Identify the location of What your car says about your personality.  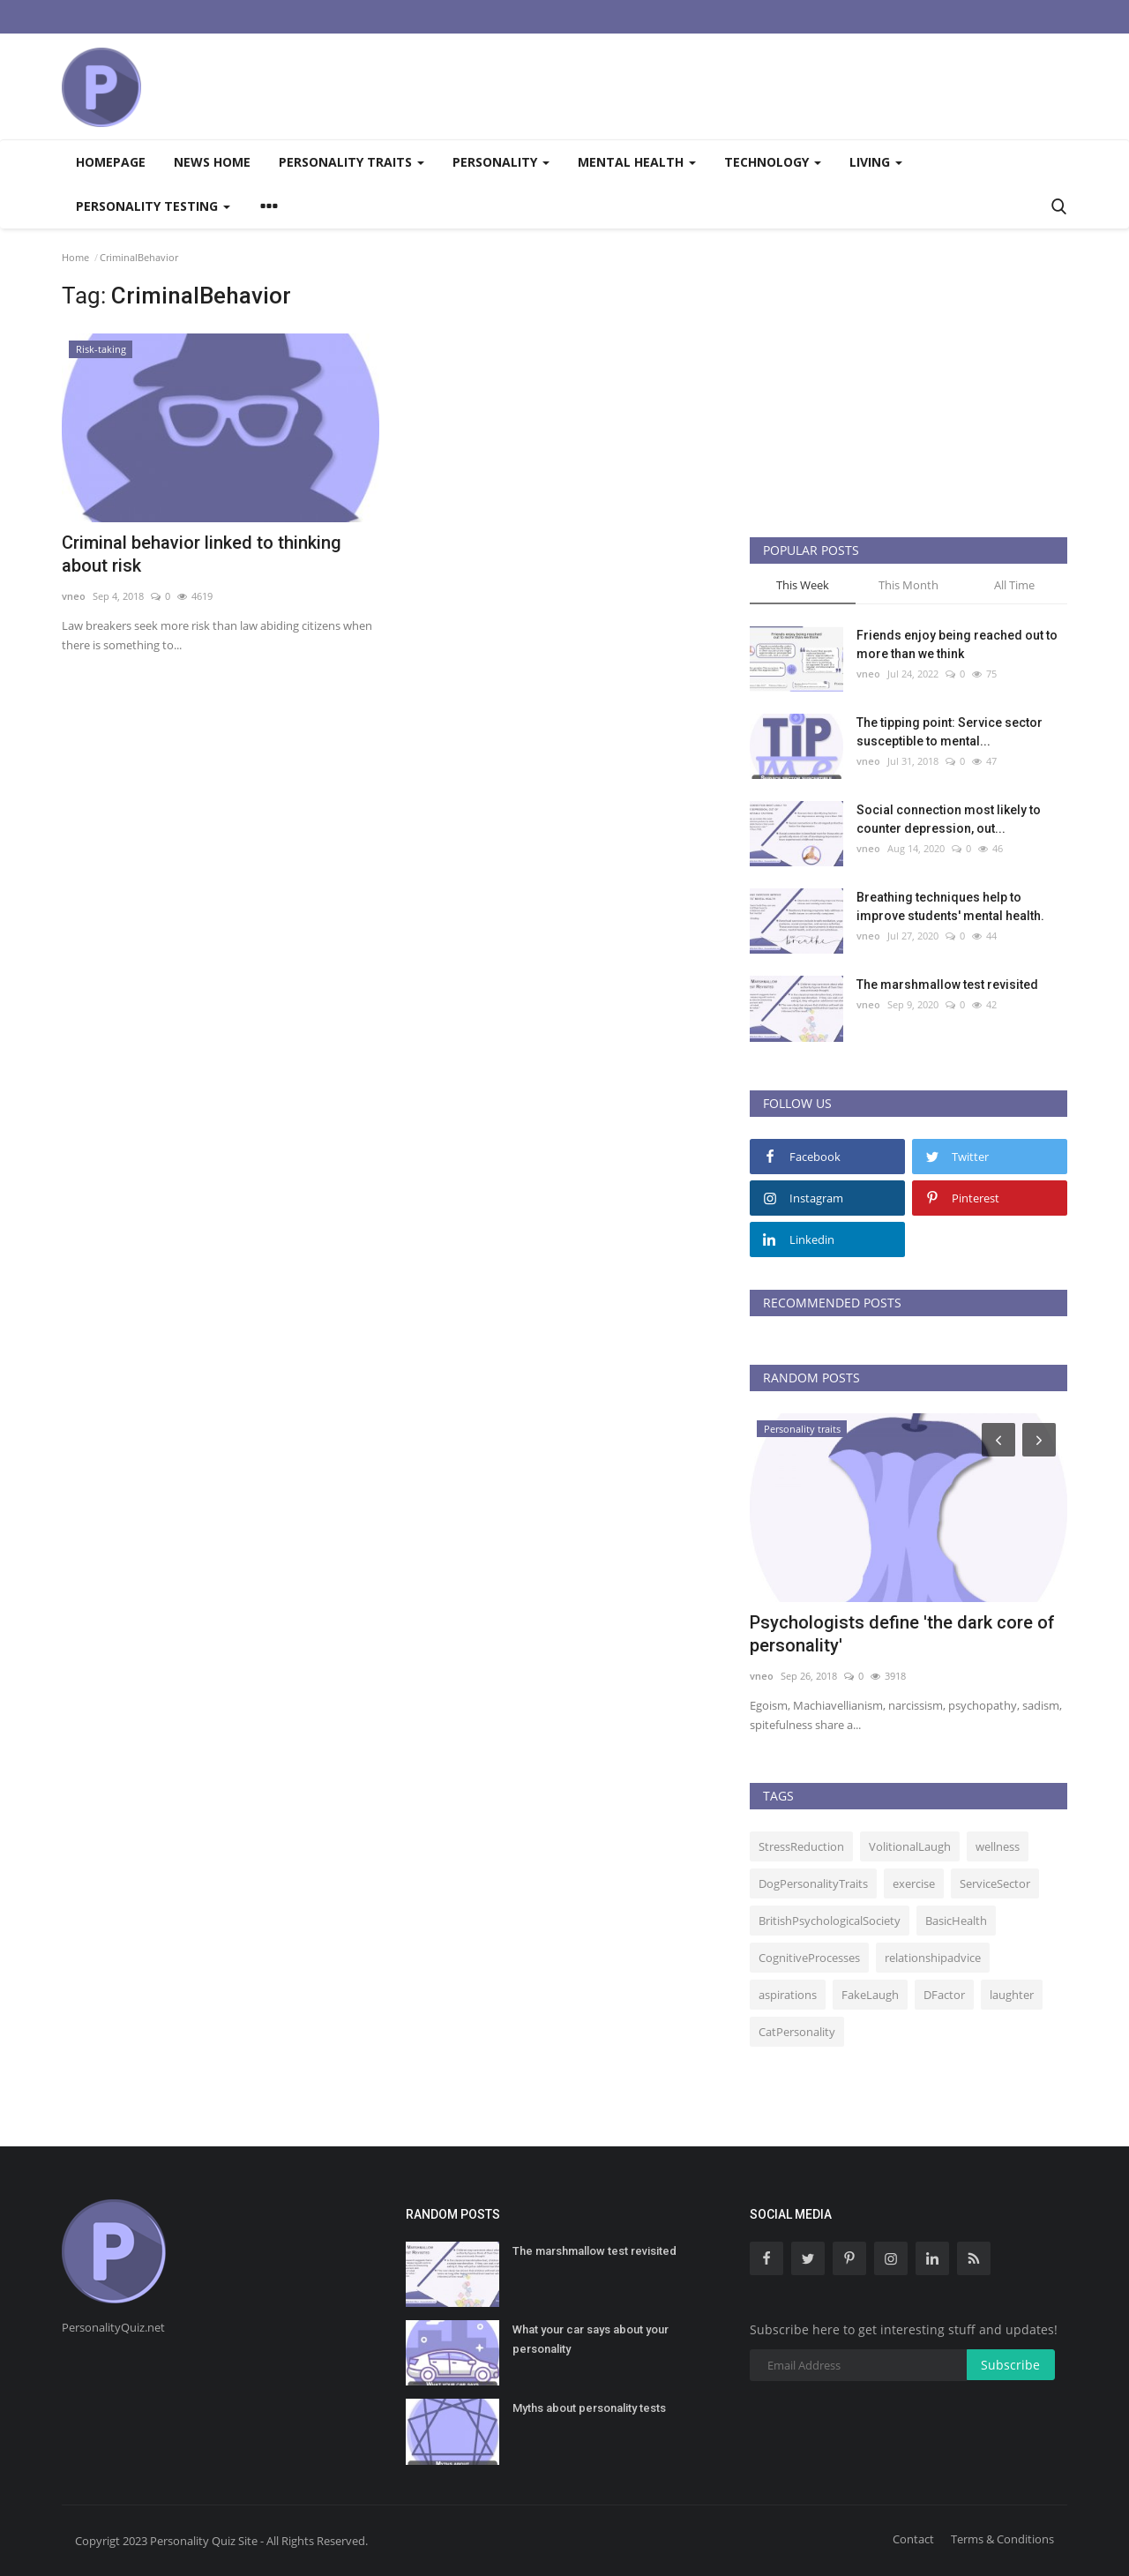
(590, 2339).